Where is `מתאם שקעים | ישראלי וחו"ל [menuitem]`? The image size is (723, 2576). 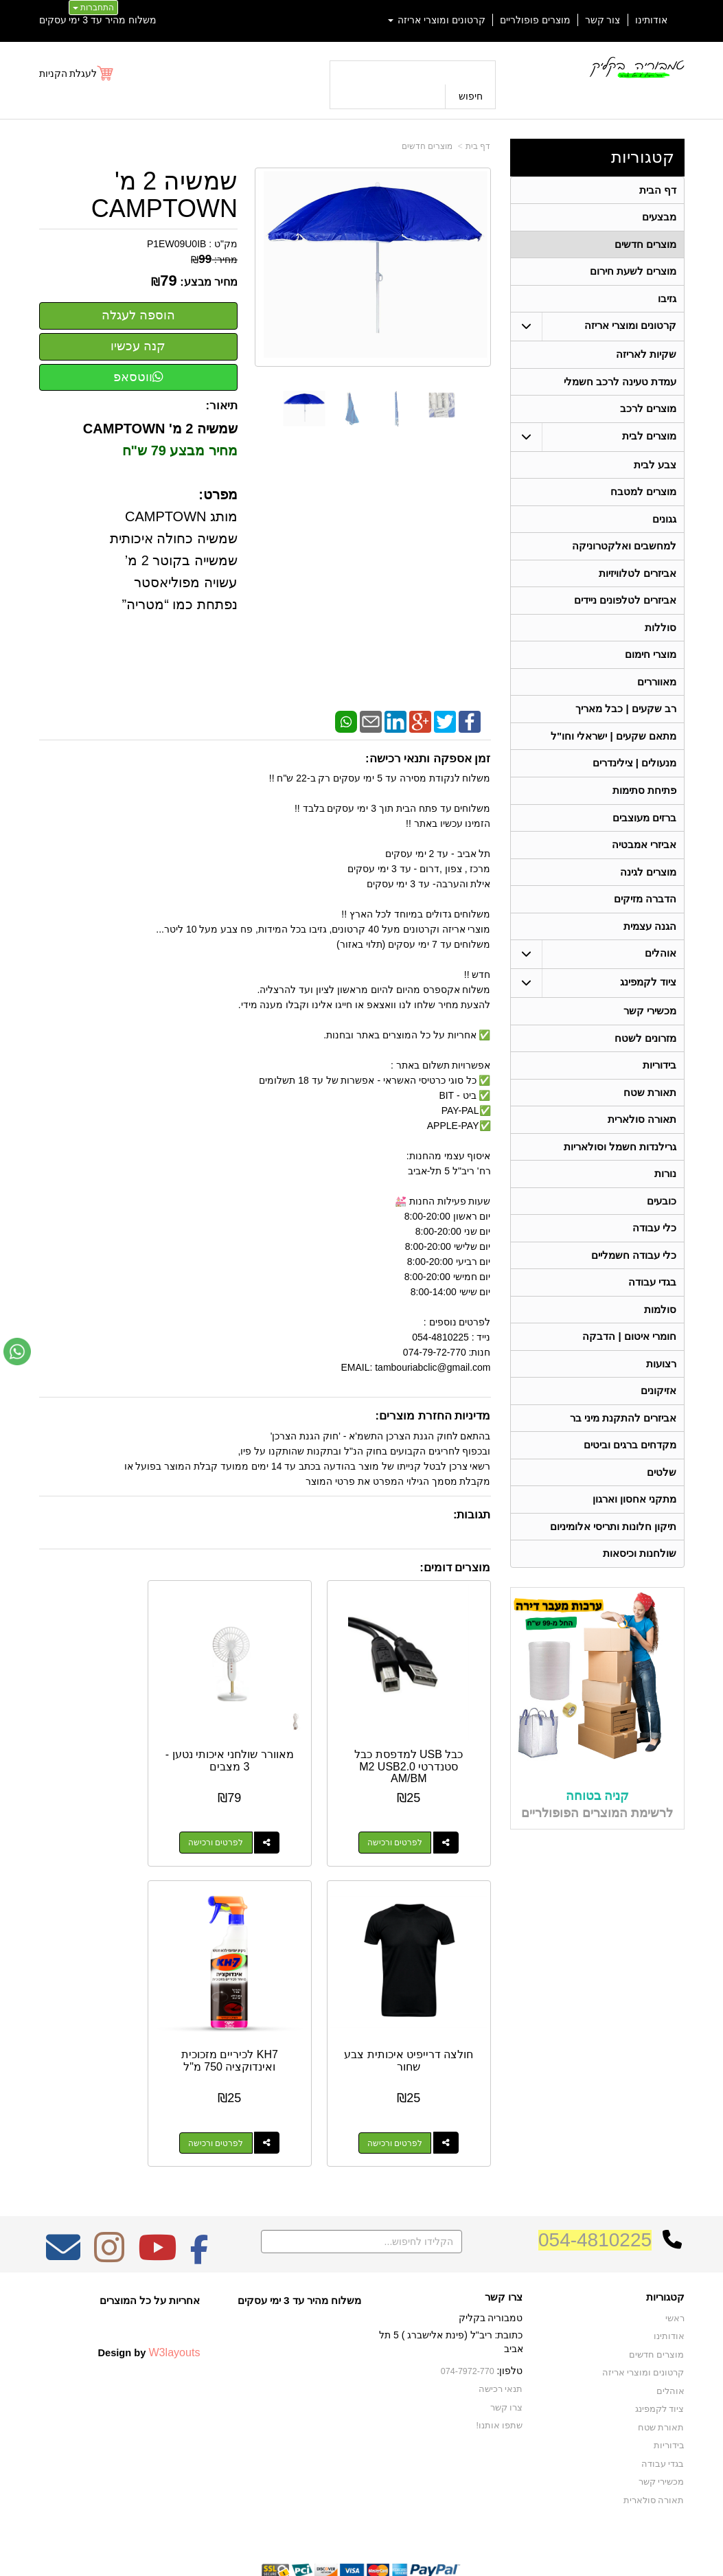
מתאם שקעים | ישראלי וחו"ל [menuitem] is located at coordinates (613, 755).